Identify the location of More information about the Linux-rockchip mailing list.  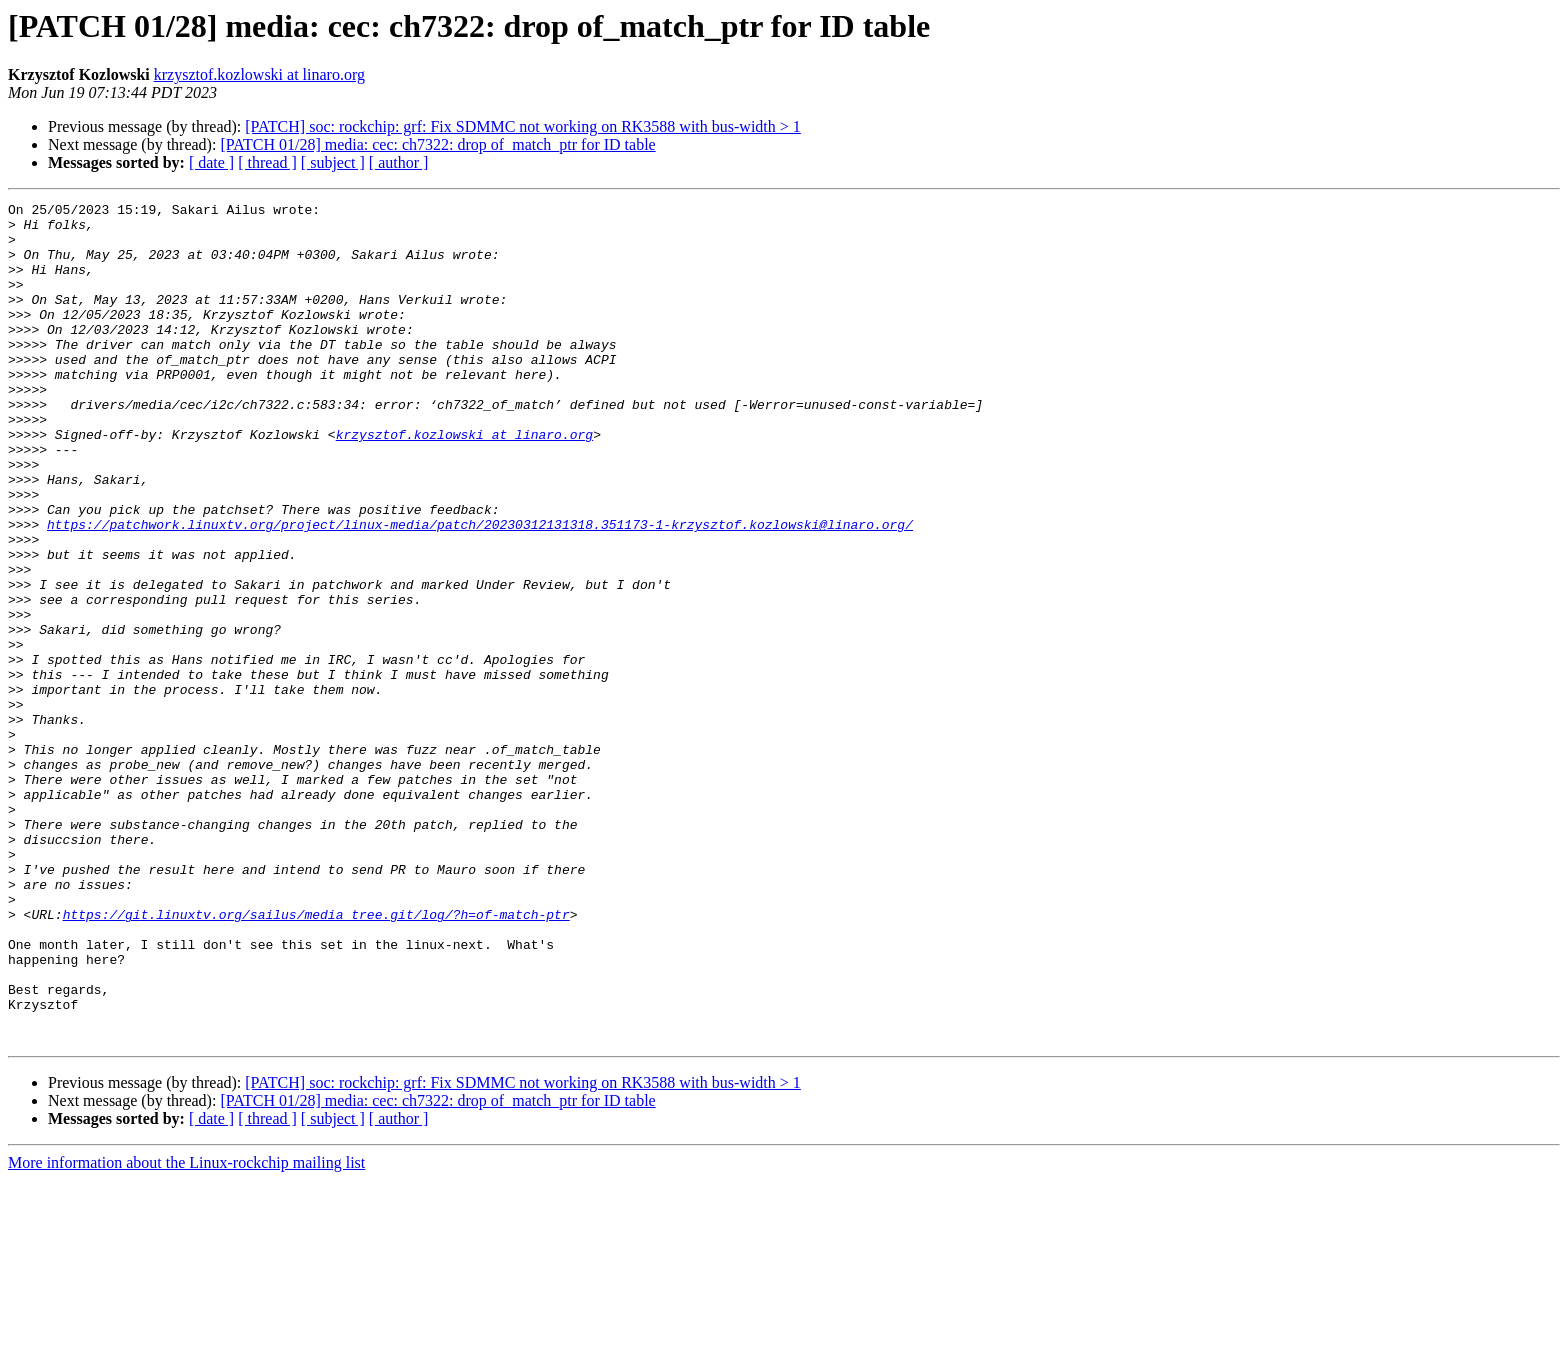
(186, 1330).